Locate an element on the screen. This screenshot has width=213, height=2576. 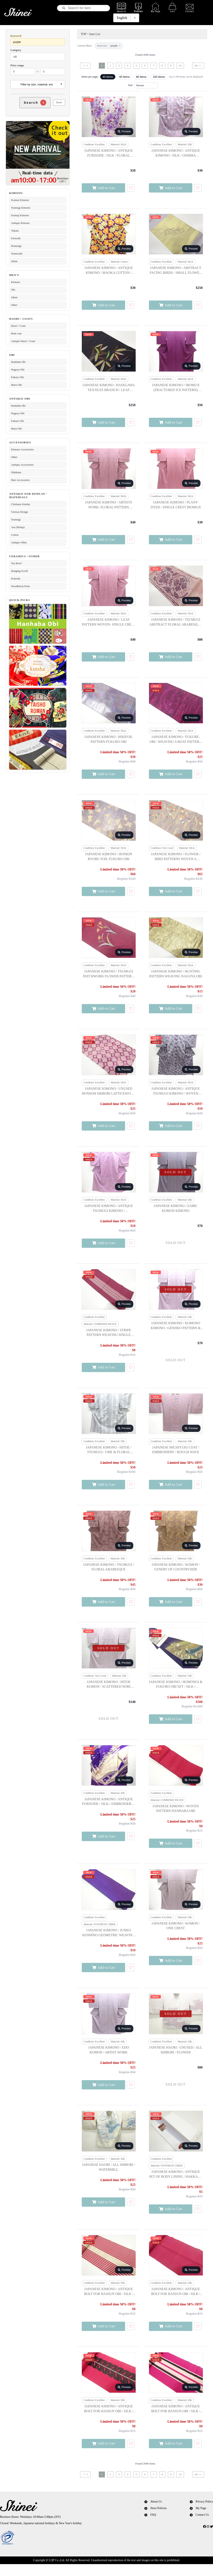
Tsumugi Kimono is located at coordinates (20, 207).